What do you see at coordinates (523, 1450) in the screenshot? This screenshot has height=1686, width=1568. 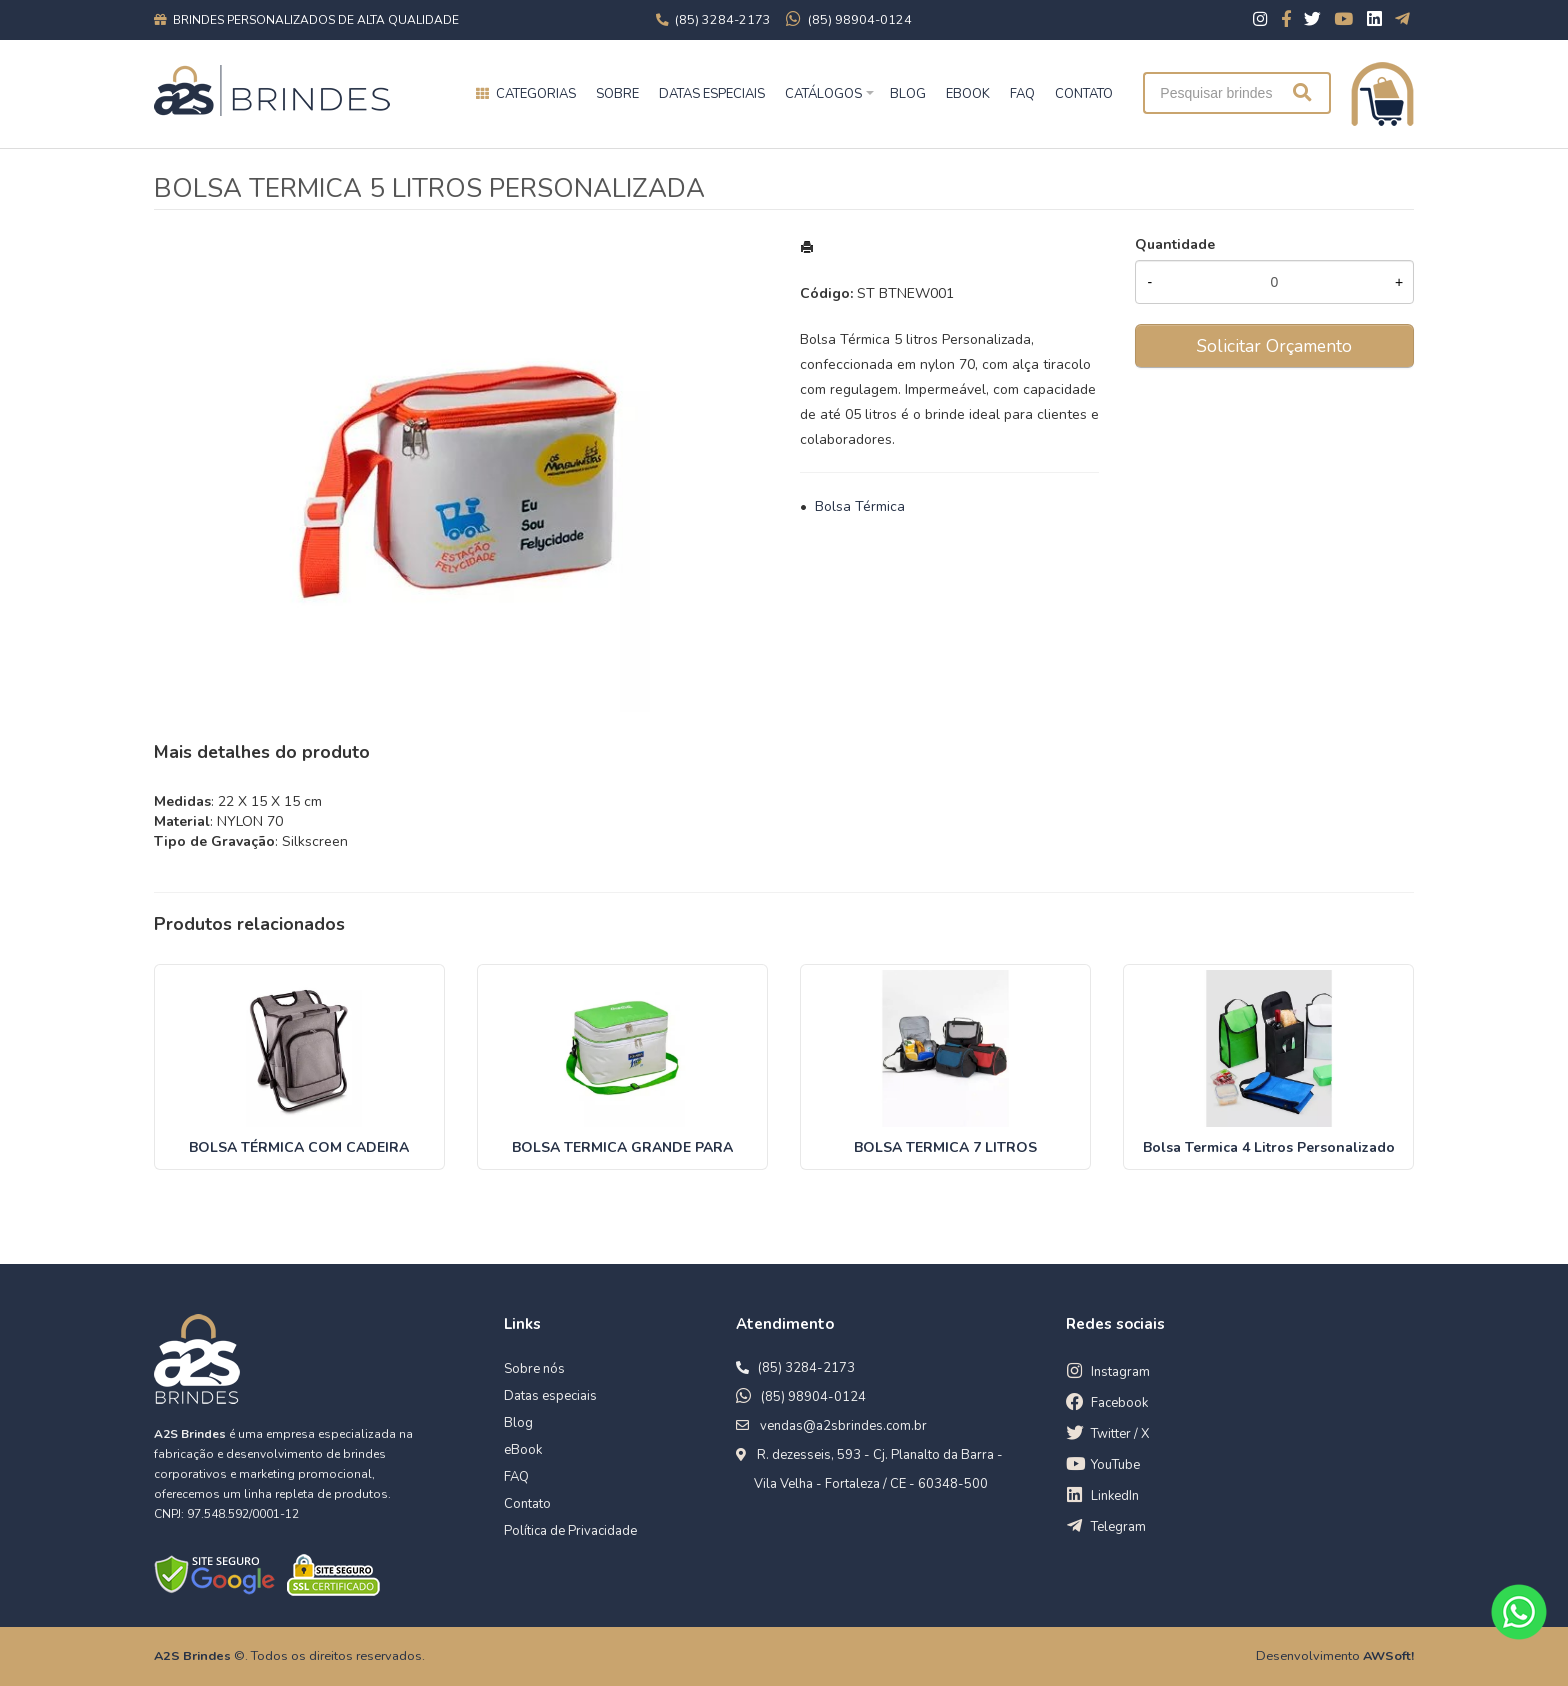 I see `eBook` at bounding box center [523, 1450].